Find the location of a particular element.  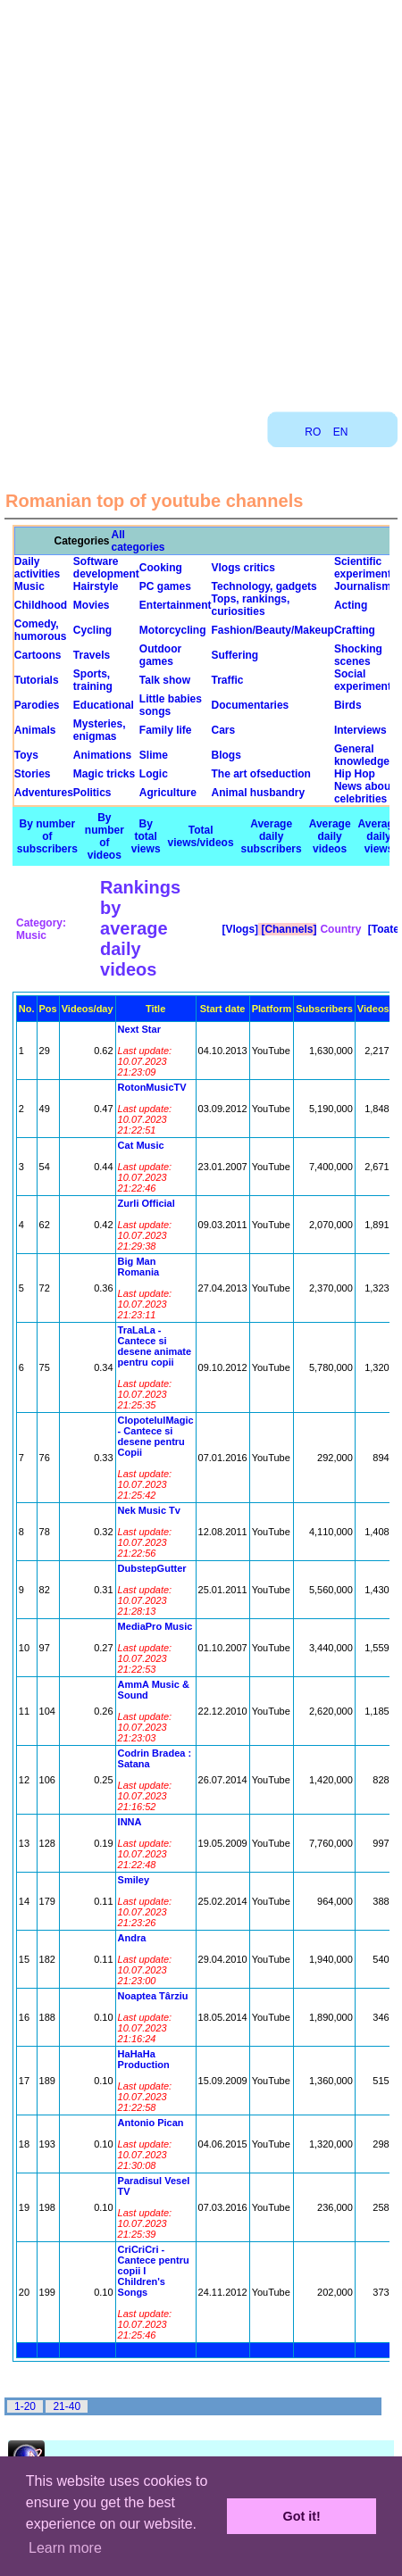

Noaptea Târziu is located at coordinates (153, 1995).